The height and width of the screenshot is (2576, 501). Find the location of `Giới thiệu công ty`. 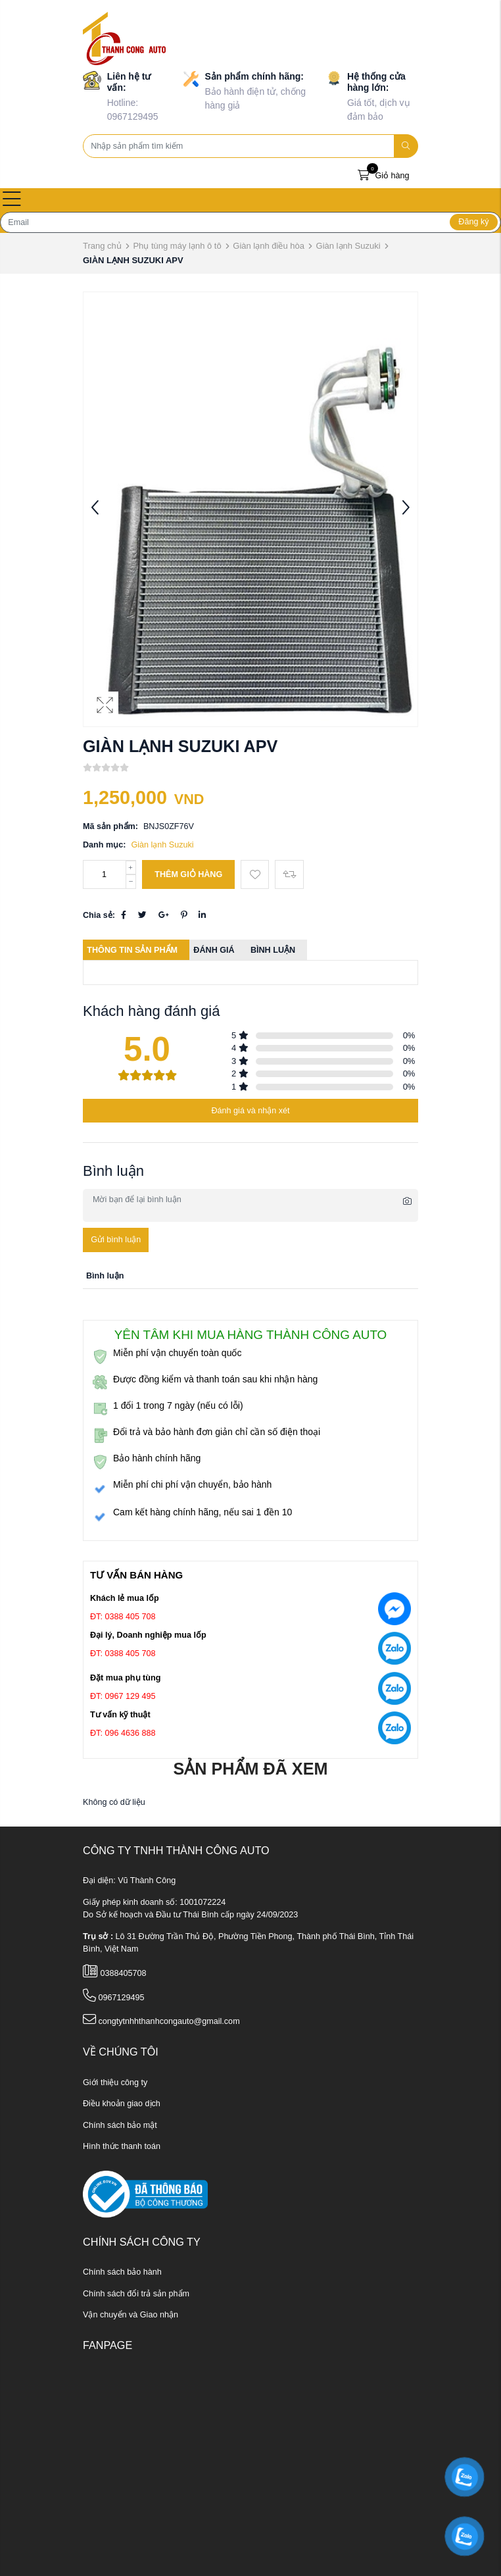

Giới thiệu công ty is located at coordinates (115, 2082).